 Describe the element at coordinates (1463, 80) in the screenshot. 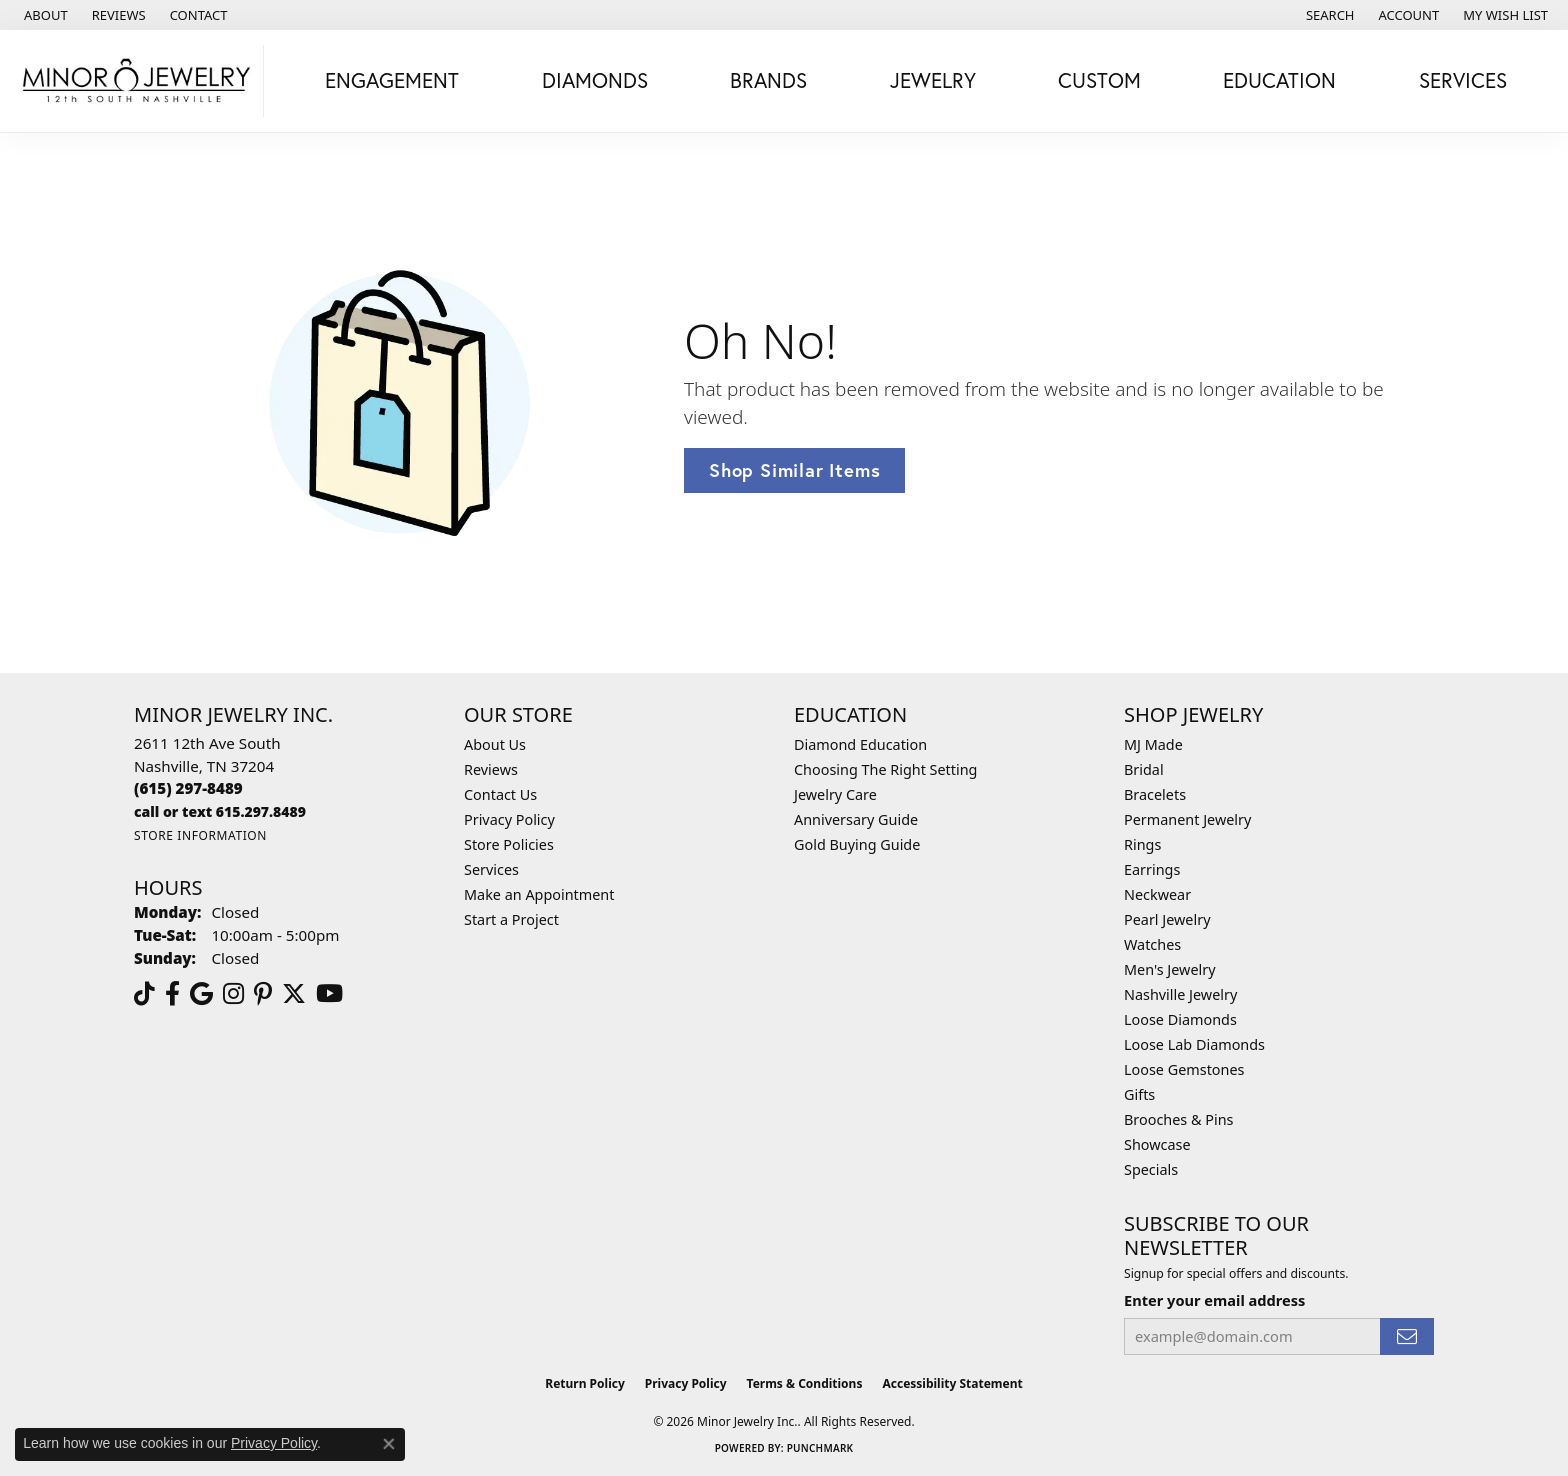

I see `Services` at that location.